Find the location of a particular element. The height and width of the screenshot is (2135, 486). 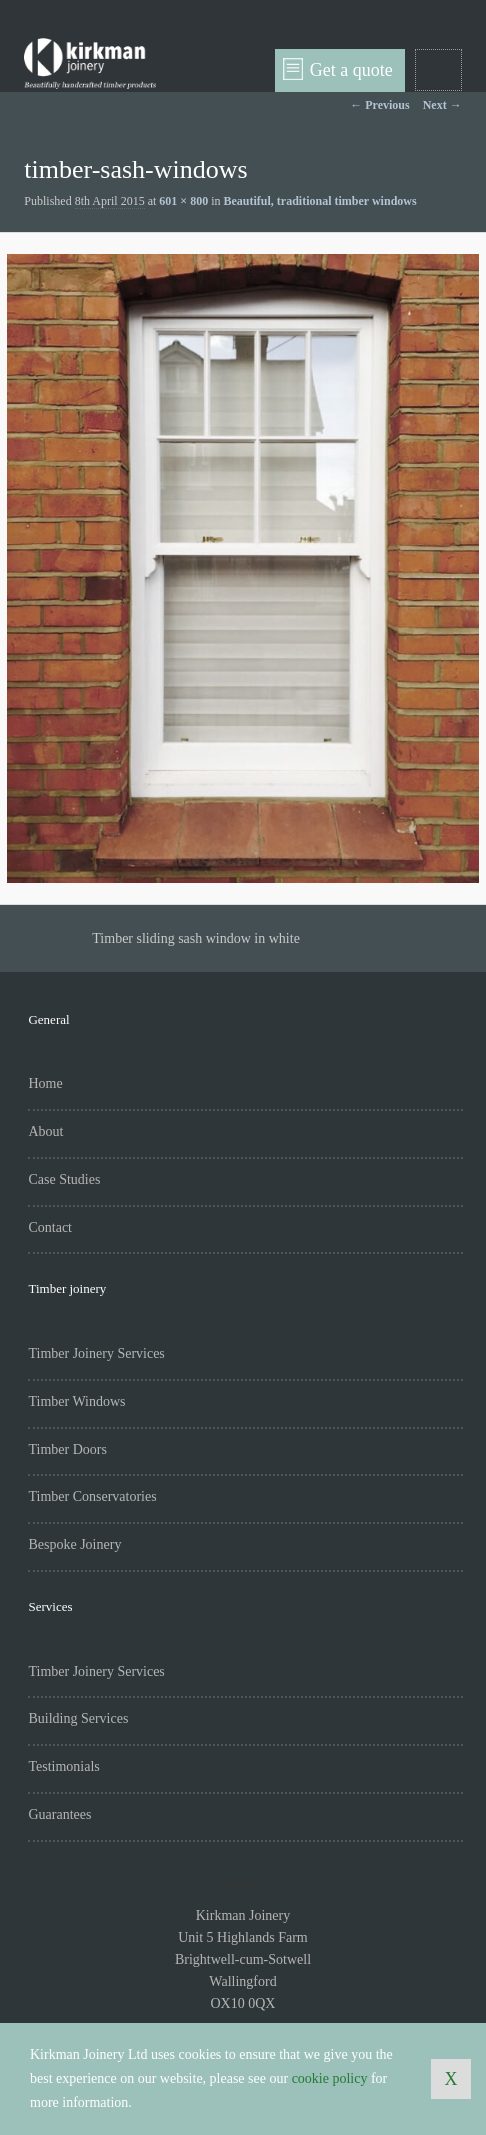

Timber Conservatories is located at coordinates (92, 1496).